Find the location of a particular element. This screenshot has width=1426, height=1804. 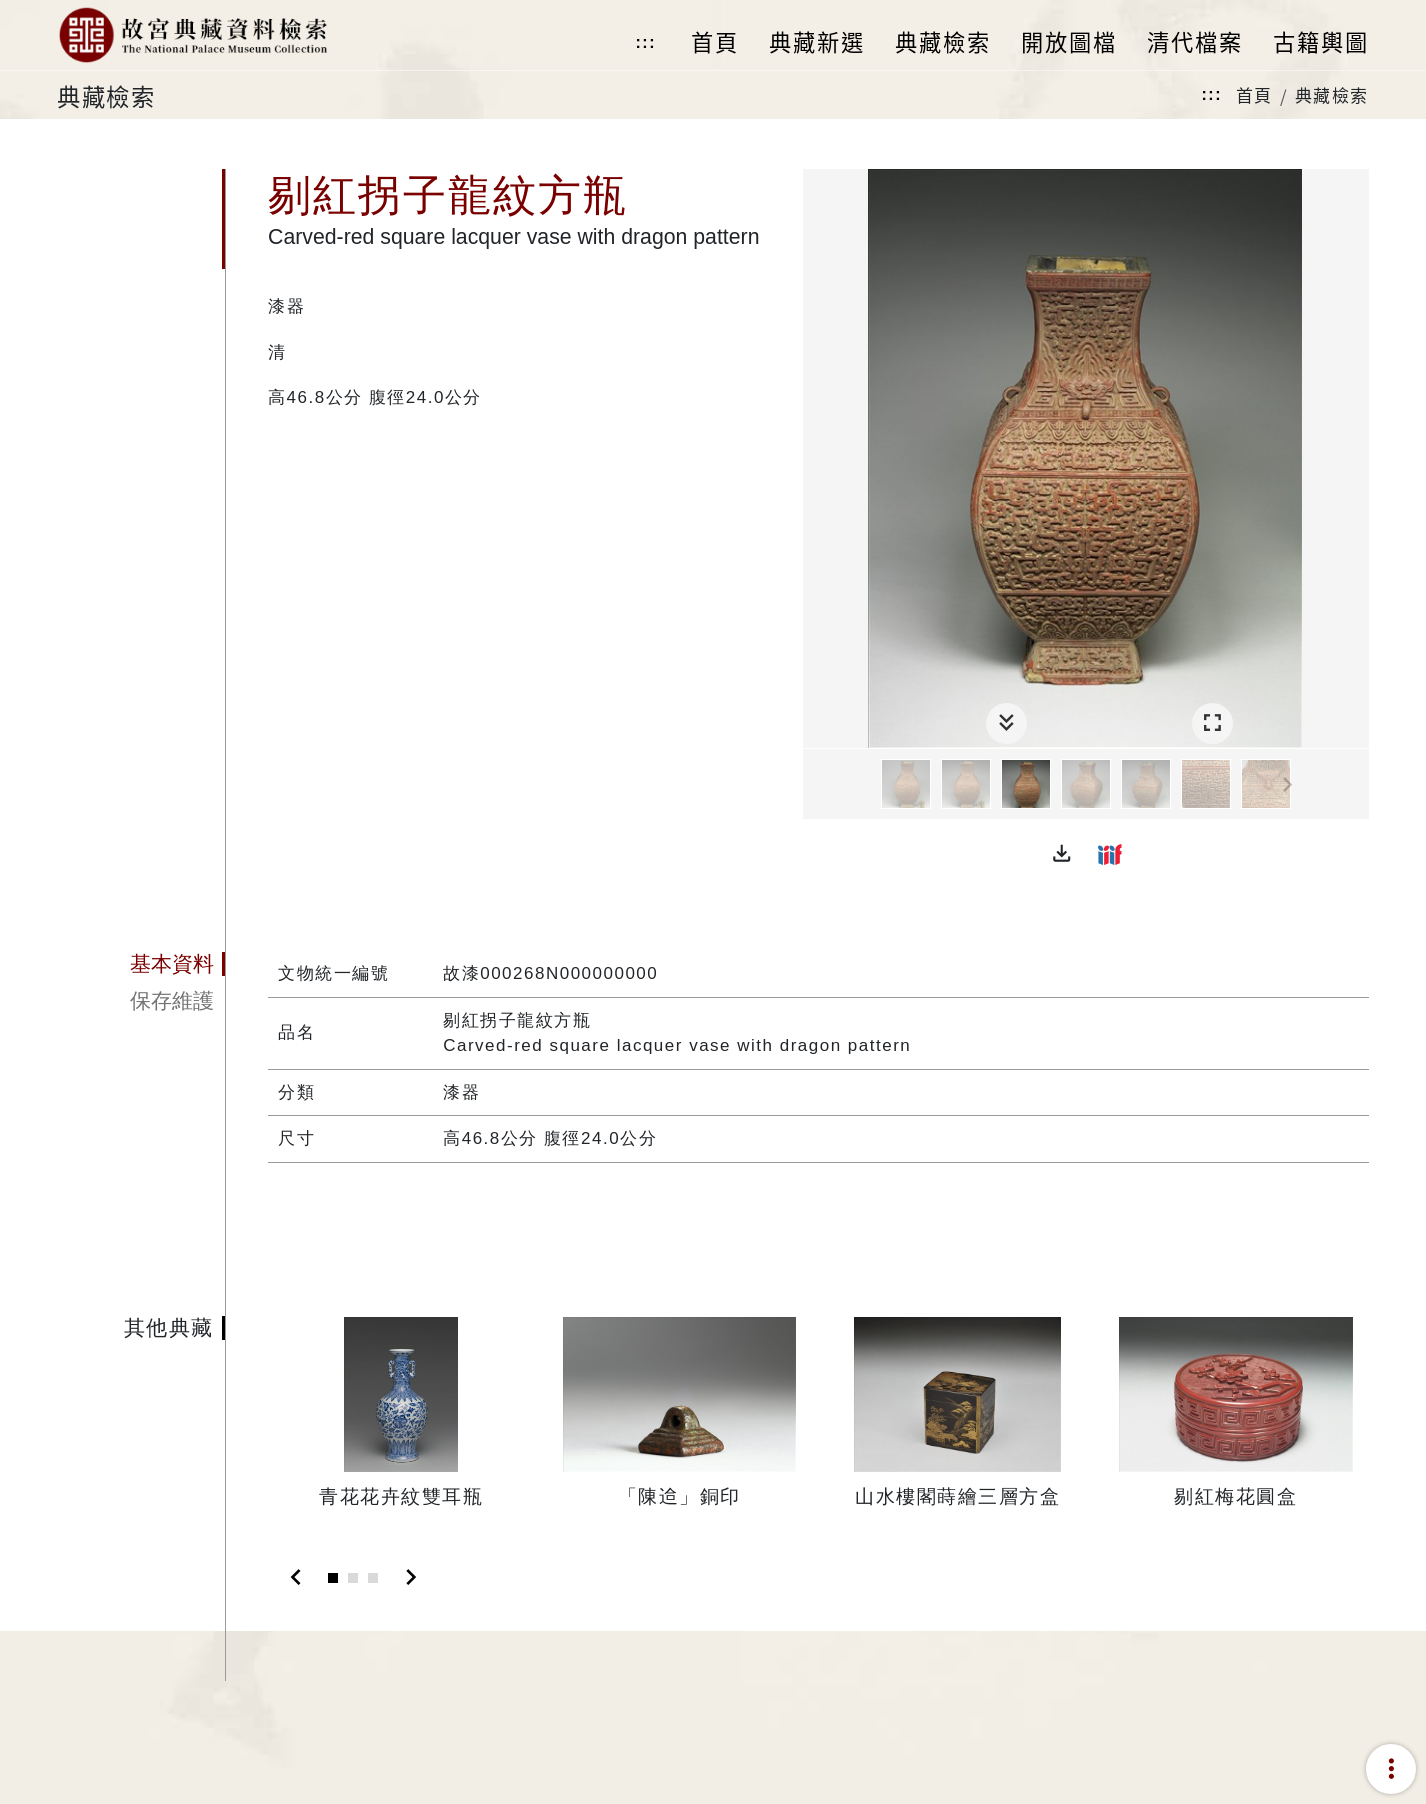

::: is located at coordinates (645, 42).